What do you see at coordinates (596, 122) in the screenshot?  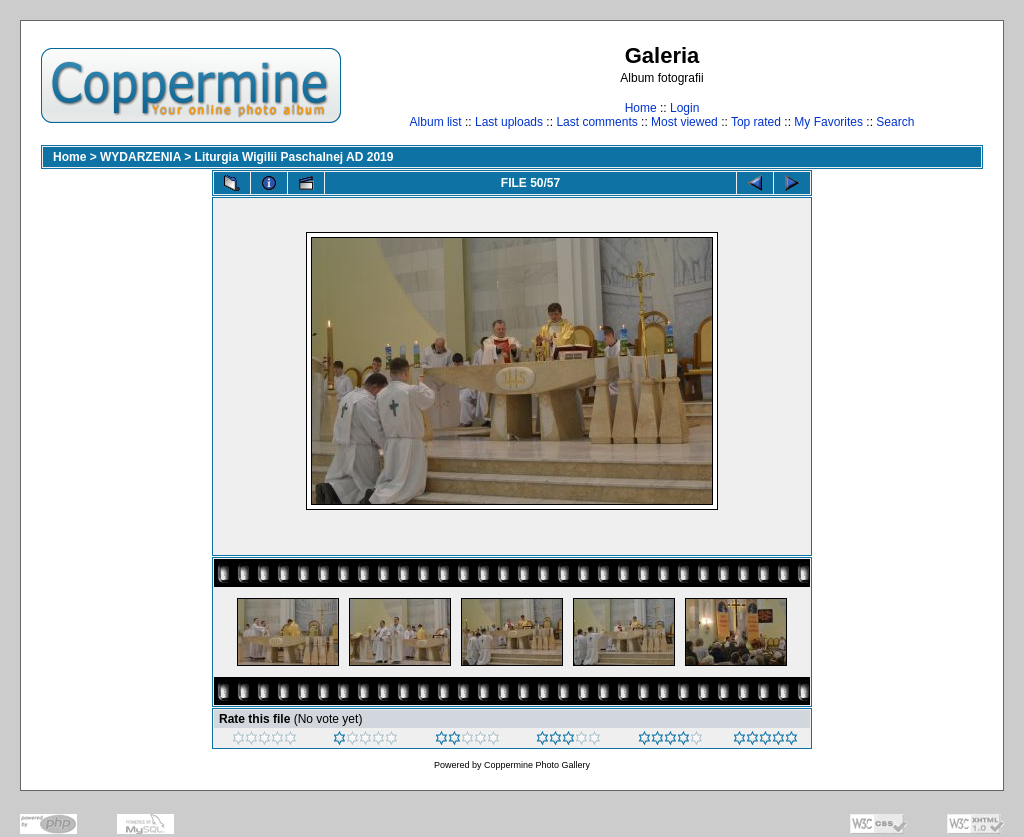 I see `Last comments` at bounding box center [596, 122].